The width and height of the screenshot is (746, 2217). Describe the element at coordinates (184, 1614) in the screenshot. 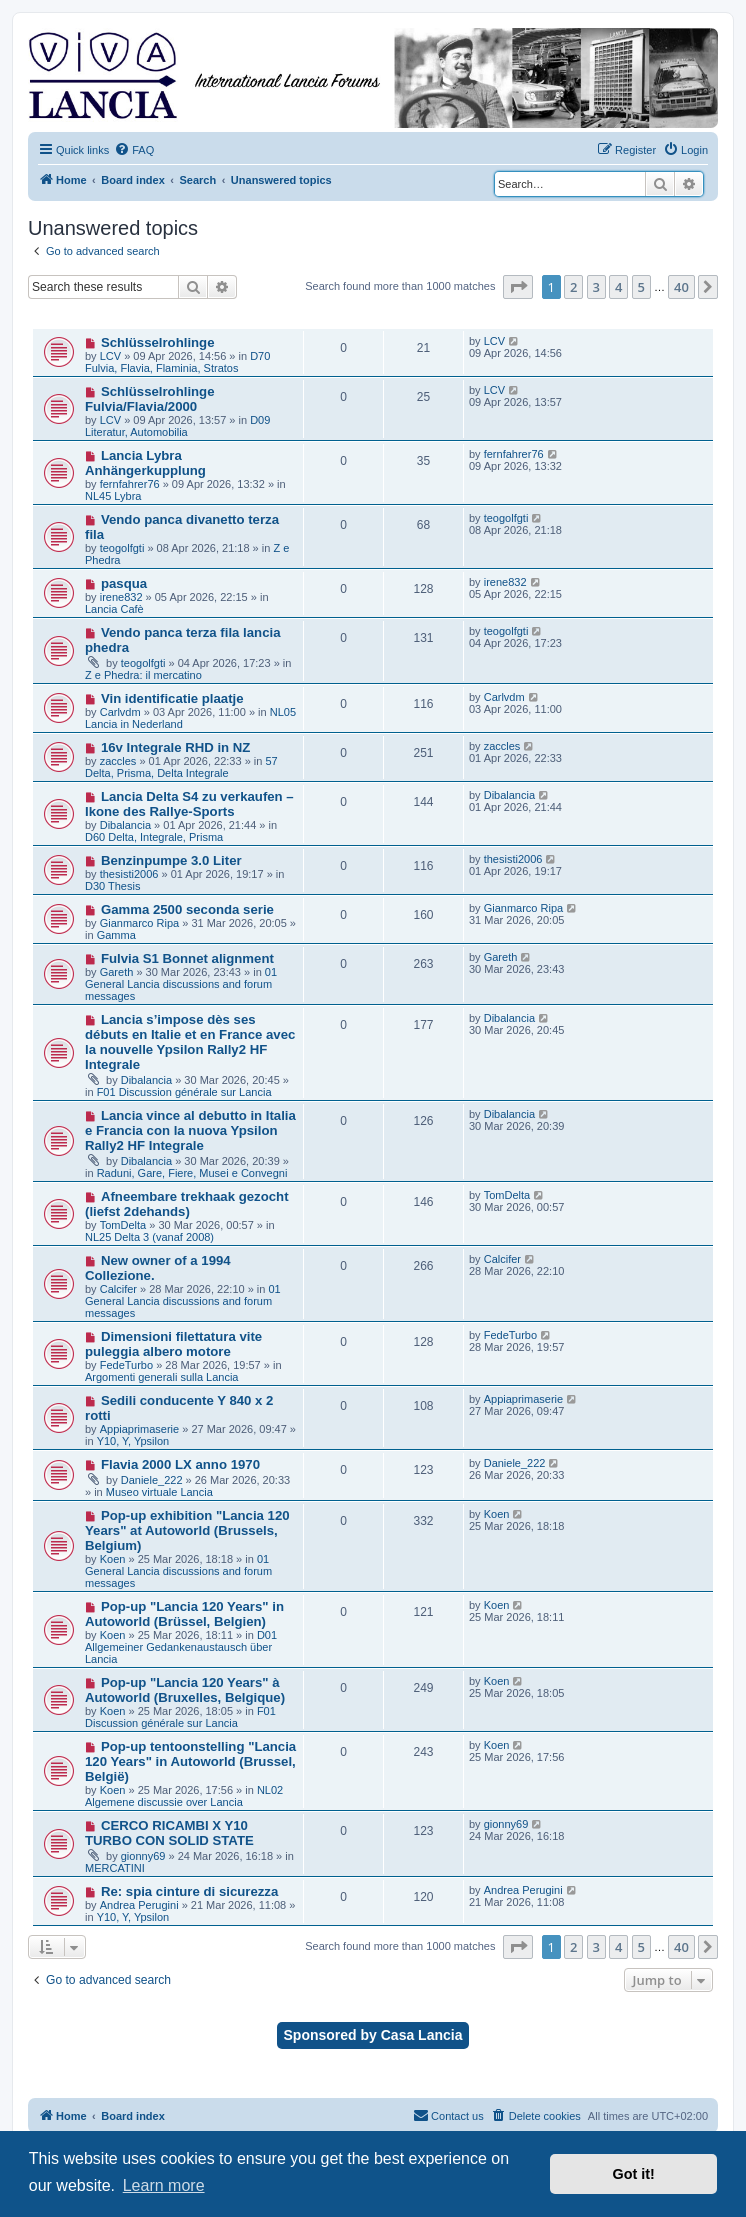

I see `Pop-up "Lancia 120 Years" in Autoworld (Brüssel, Belgien)` at that location.